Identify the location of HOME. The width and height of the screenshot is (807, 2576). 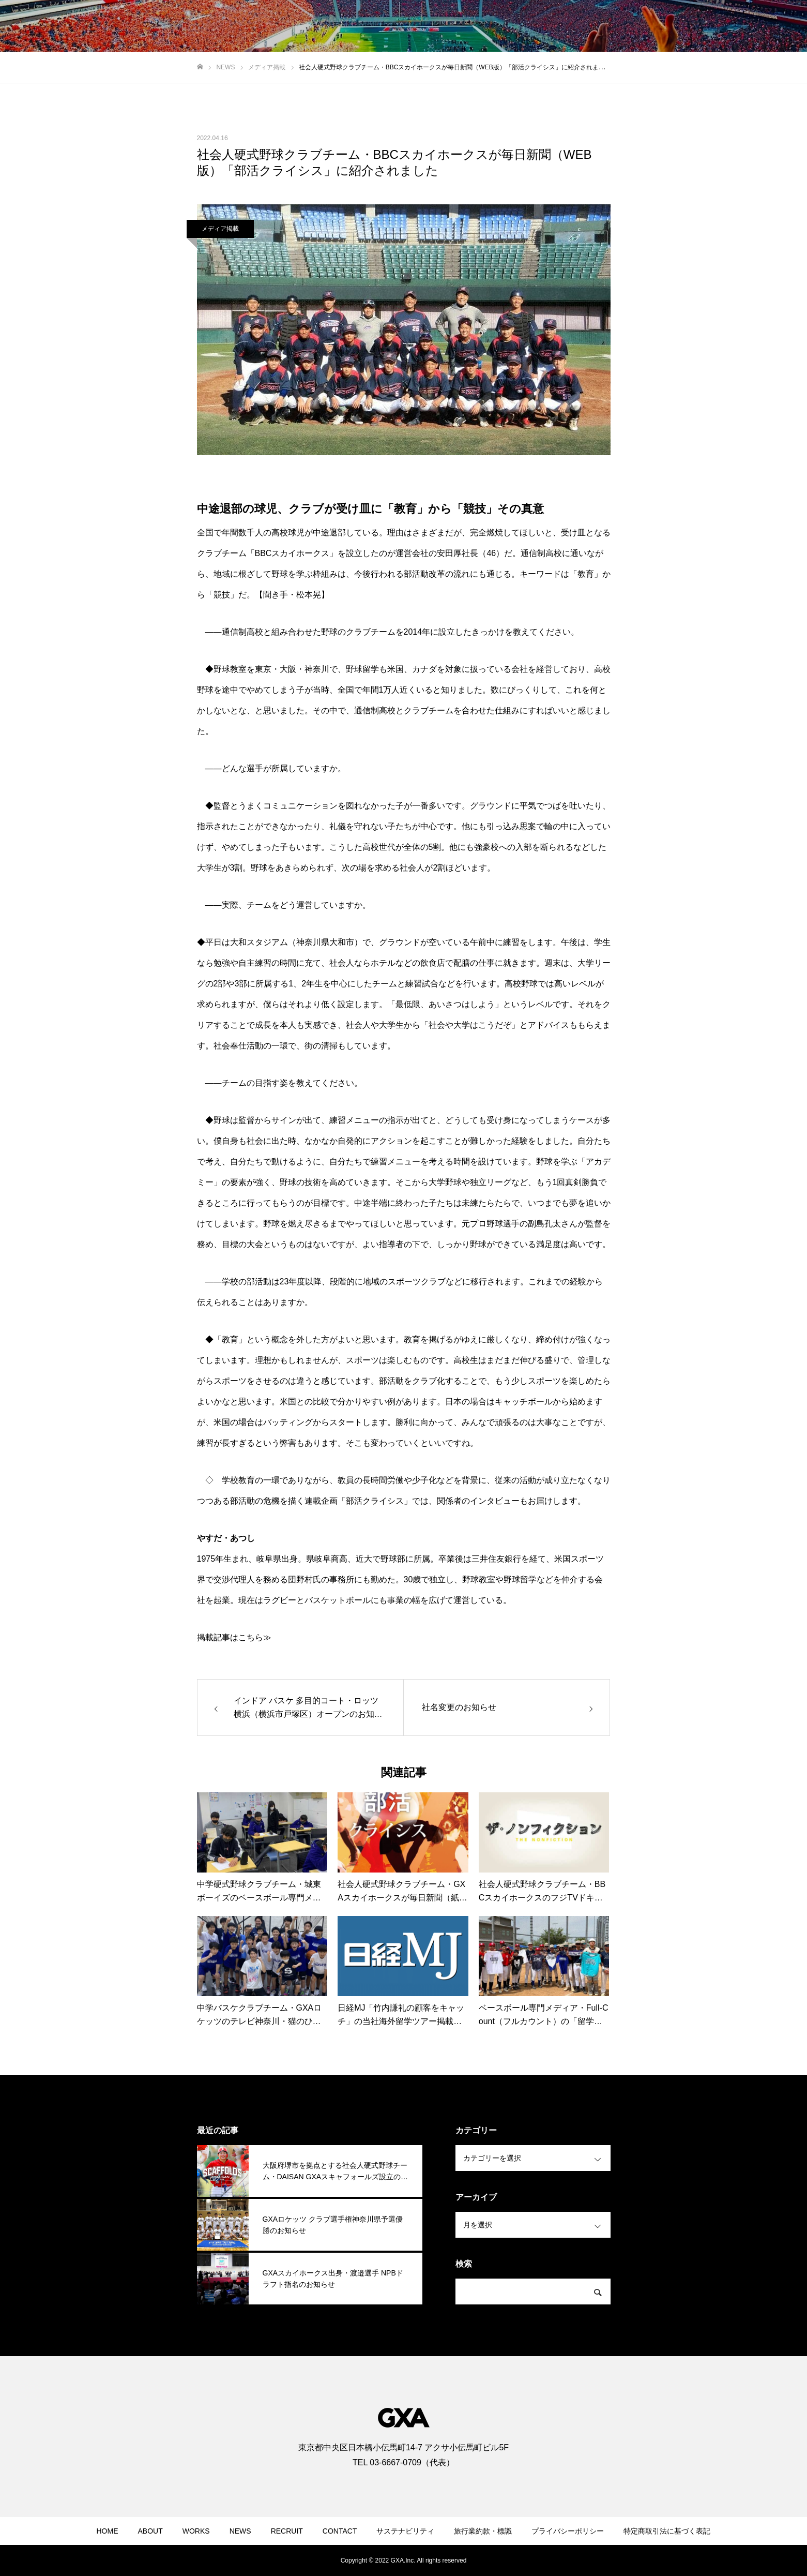
(107, 2531).